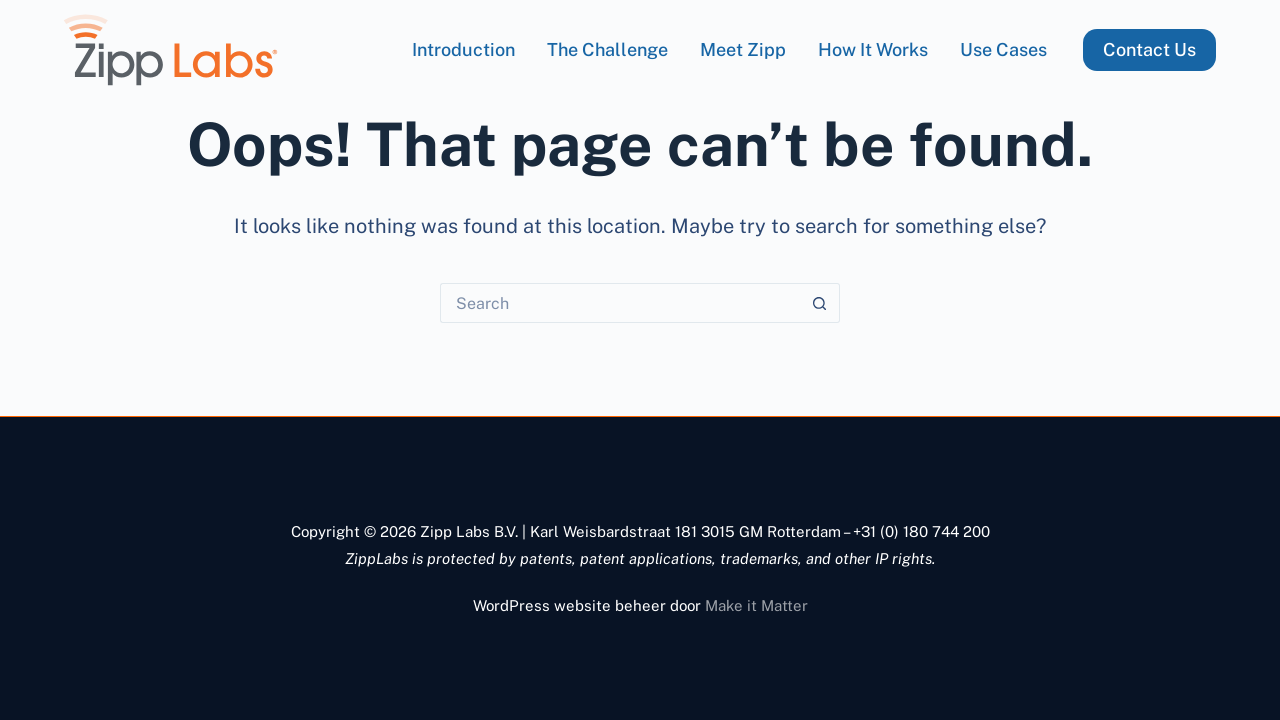  What do you see at coordinates (1149, 49) in the screenshot?
I see `Contact Us` at bounding box center [1149, 49].